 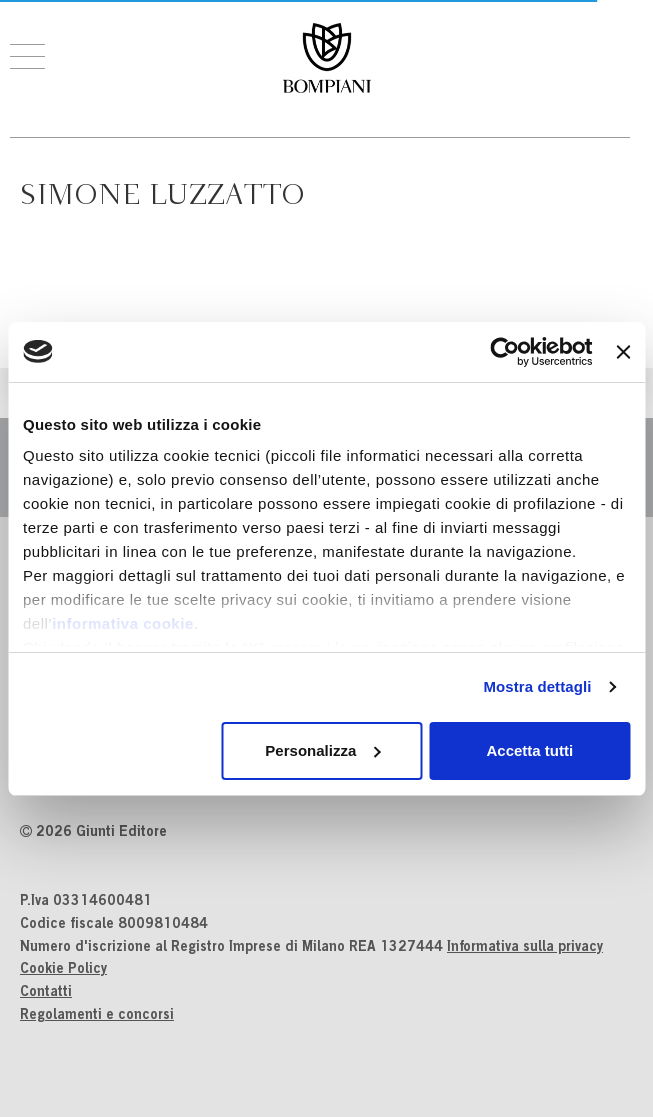 What do you see at coordinates (63, 970) in the screenshot?
I see `Cookie Policy` at bounding box center [63, 970].